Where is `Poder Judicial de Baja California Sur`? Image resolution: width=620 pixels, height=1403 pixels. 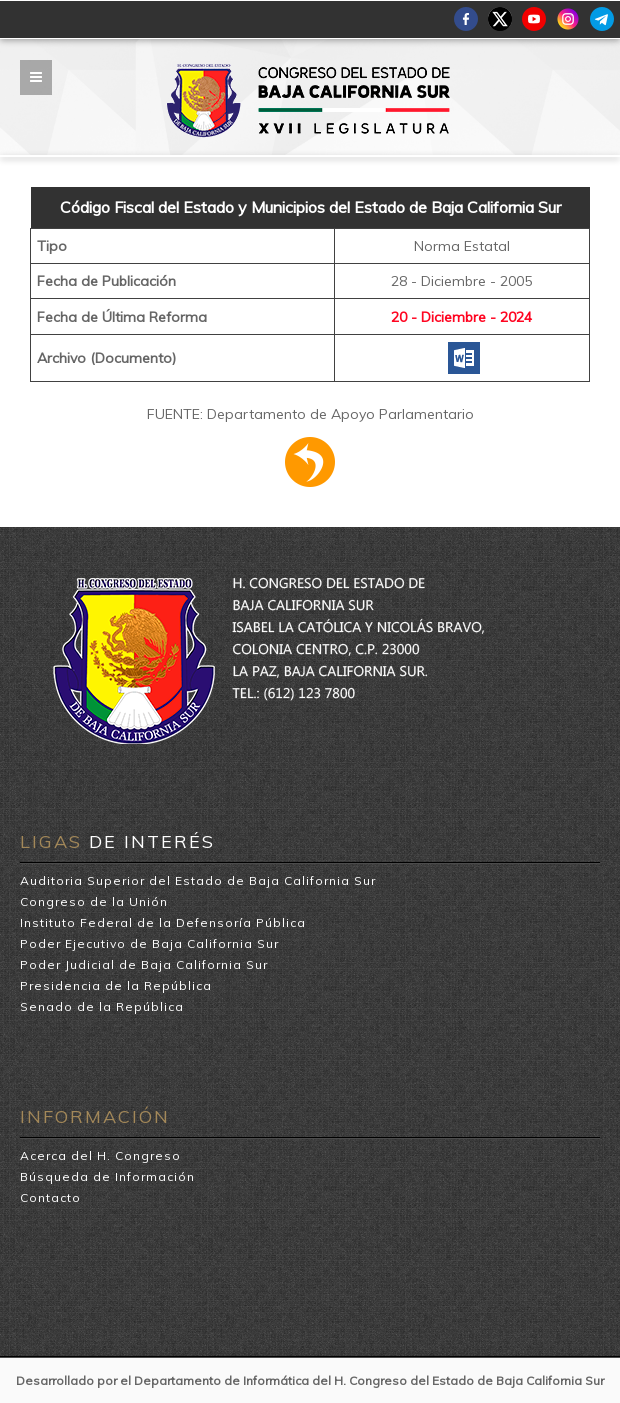
Poder Judicial de Baja California Sur is located at coordinates (144, 964).